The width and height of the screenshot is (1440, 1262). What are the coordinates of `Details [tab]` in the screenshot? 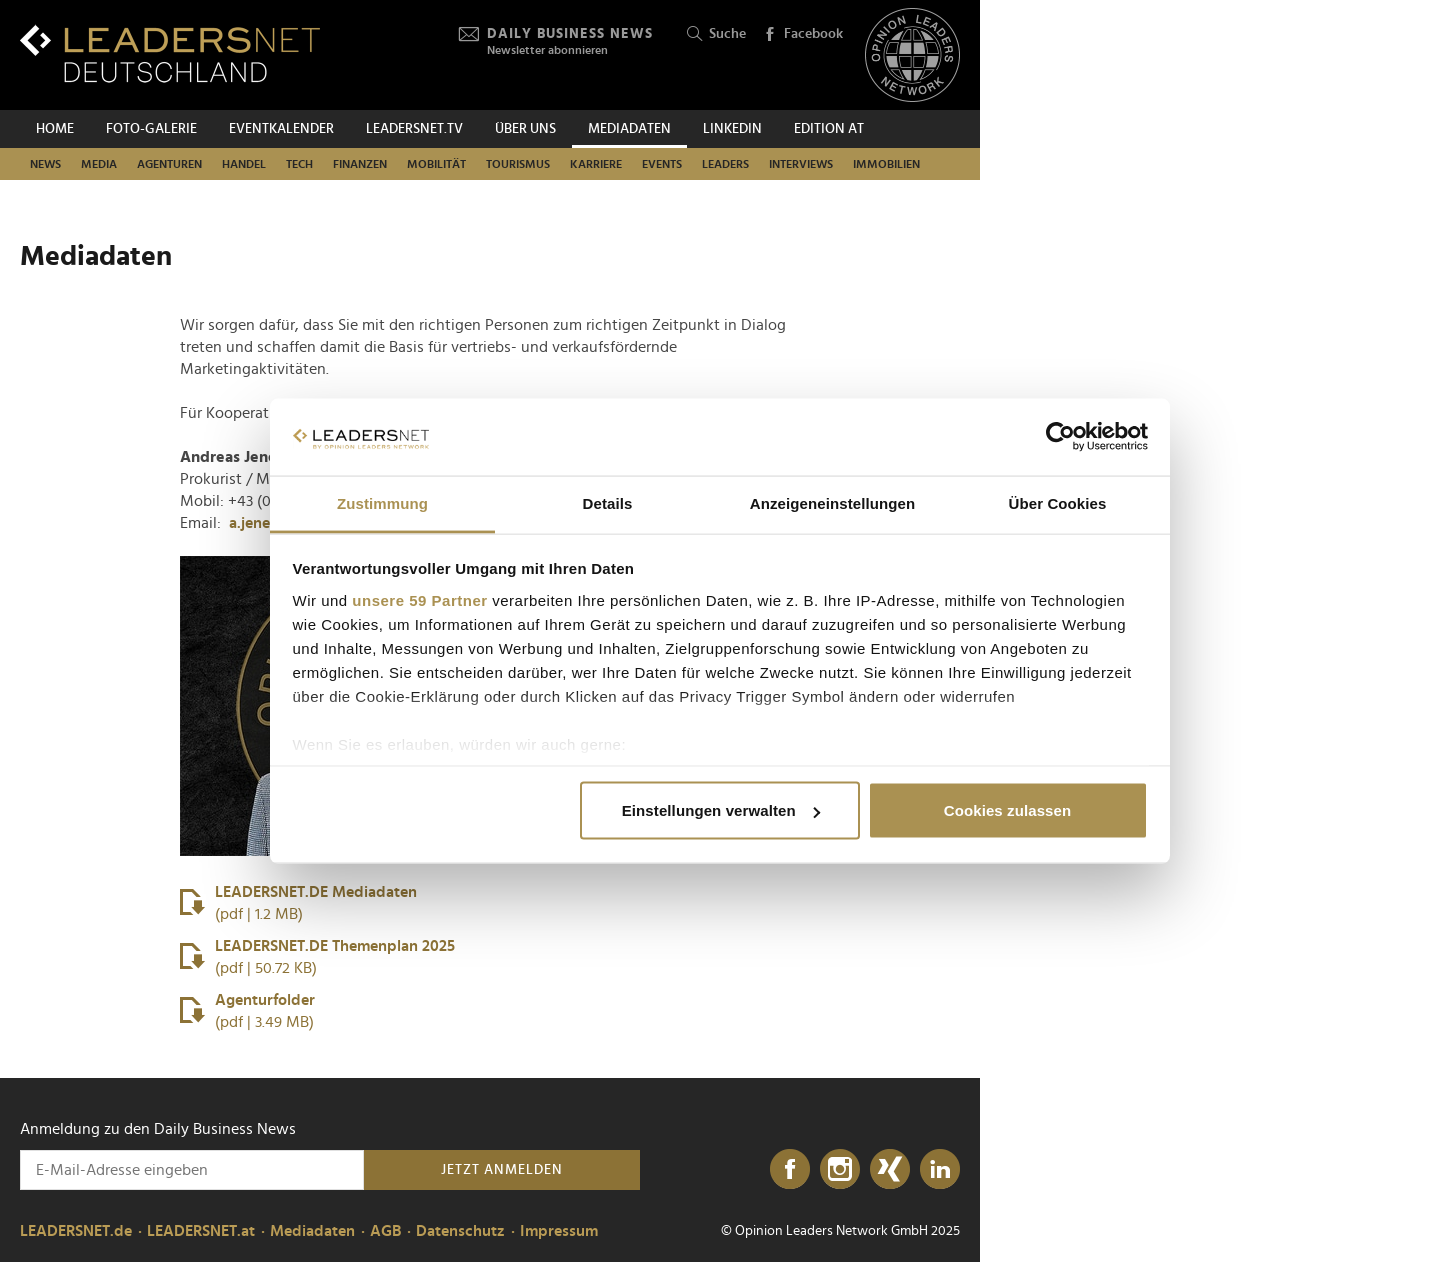 It's located at (608, 502).